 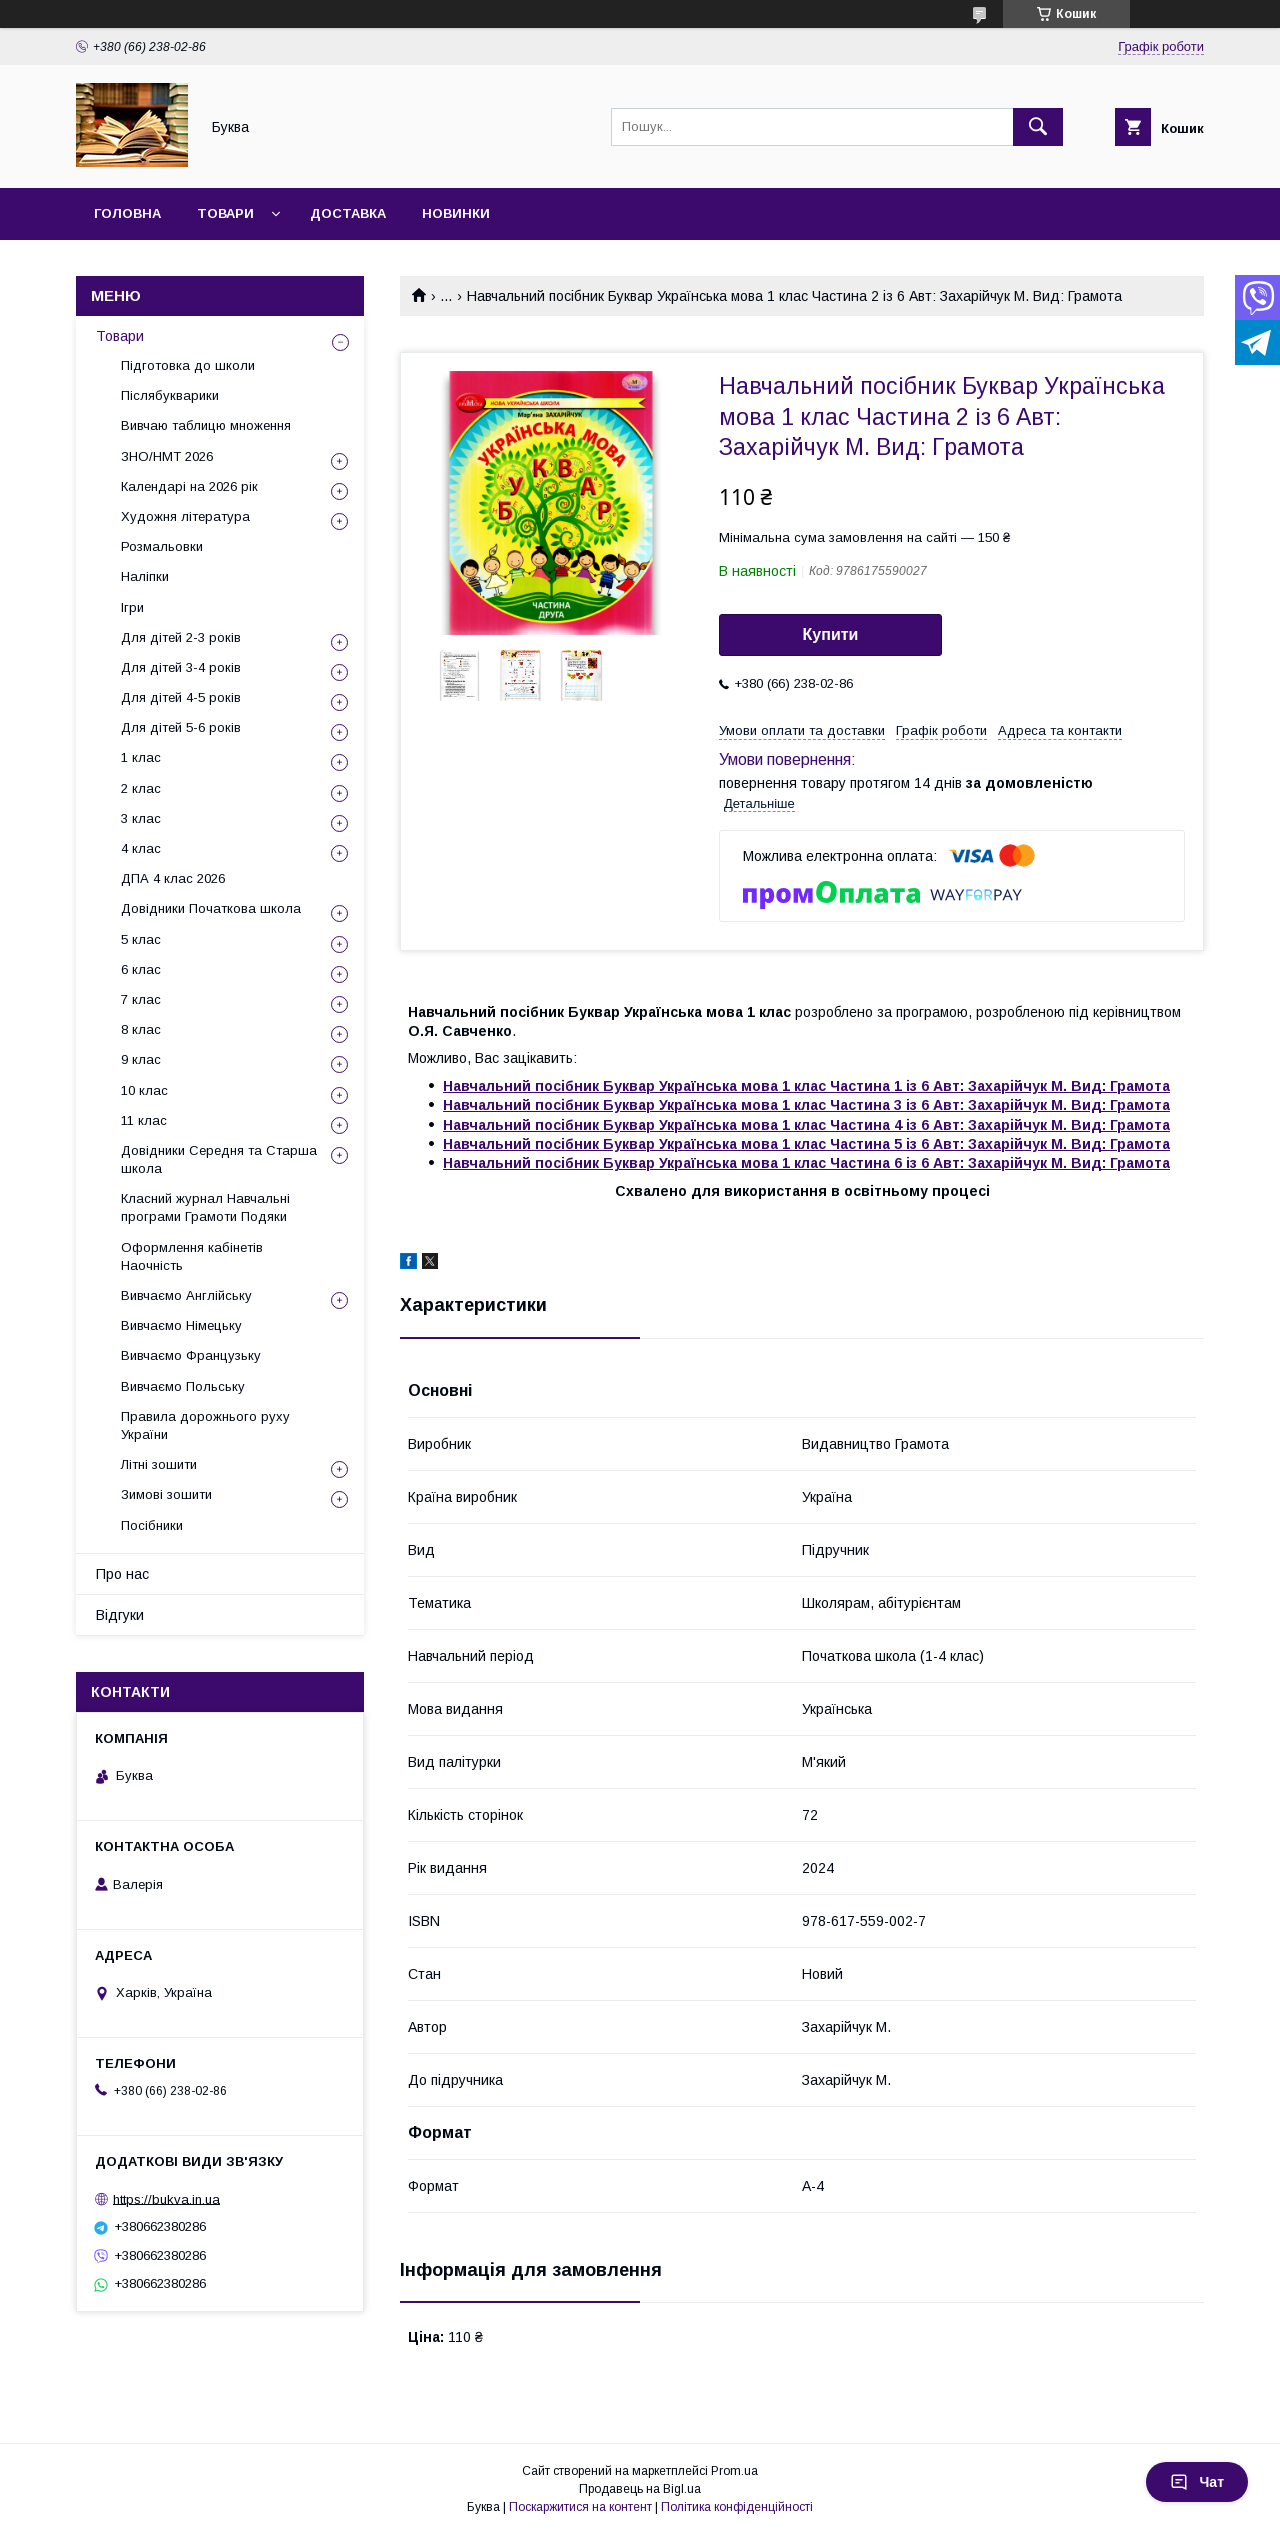 What do you see at coordinates (141, 788) in the screenshot?
I see `2 клас` at bounding box center [141, 788].